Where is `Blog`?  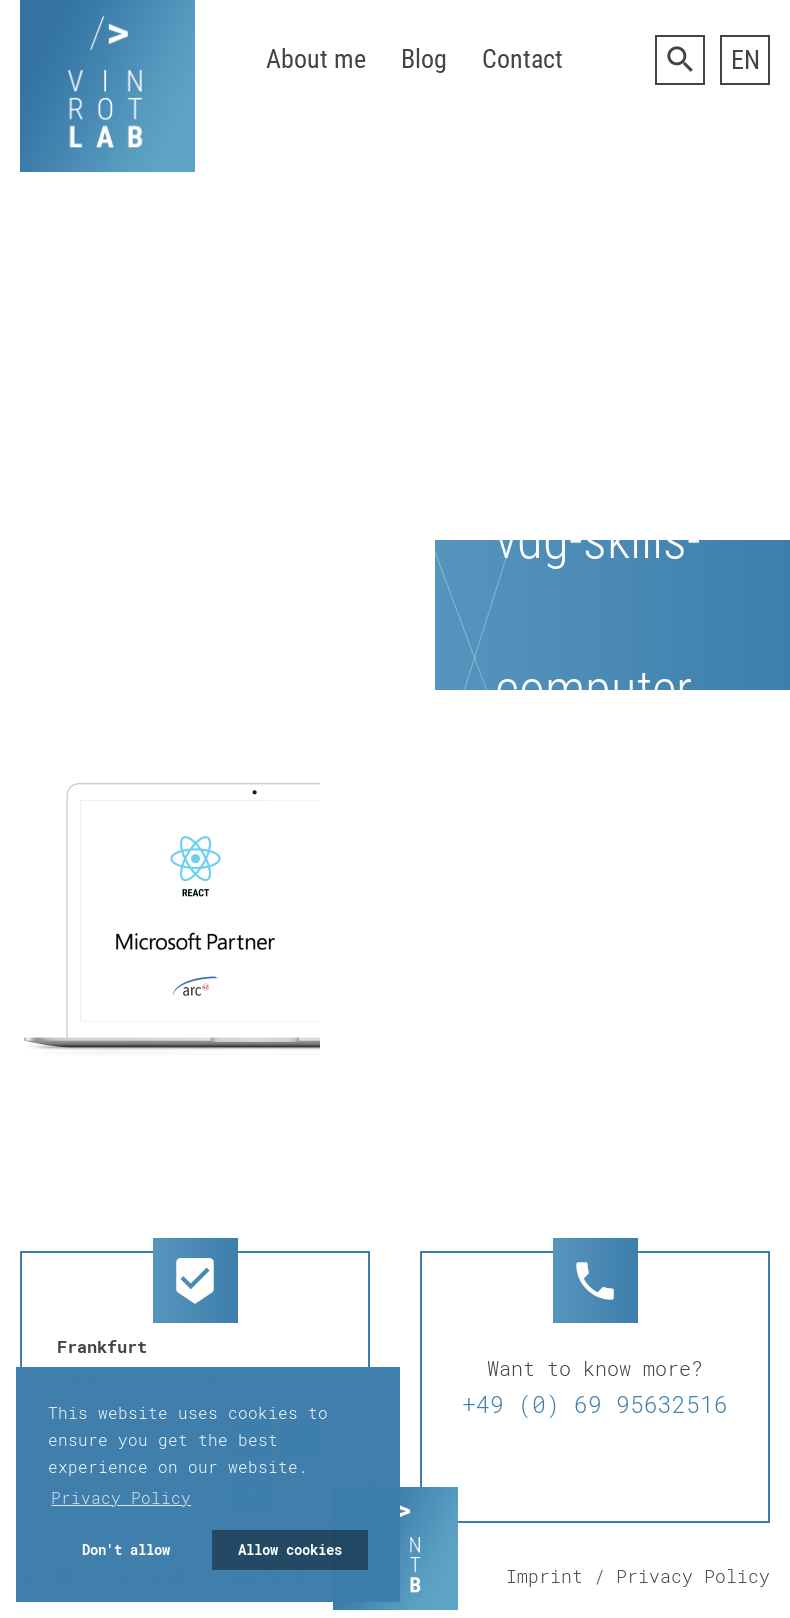 Blog is located at coordinates (424, 59).